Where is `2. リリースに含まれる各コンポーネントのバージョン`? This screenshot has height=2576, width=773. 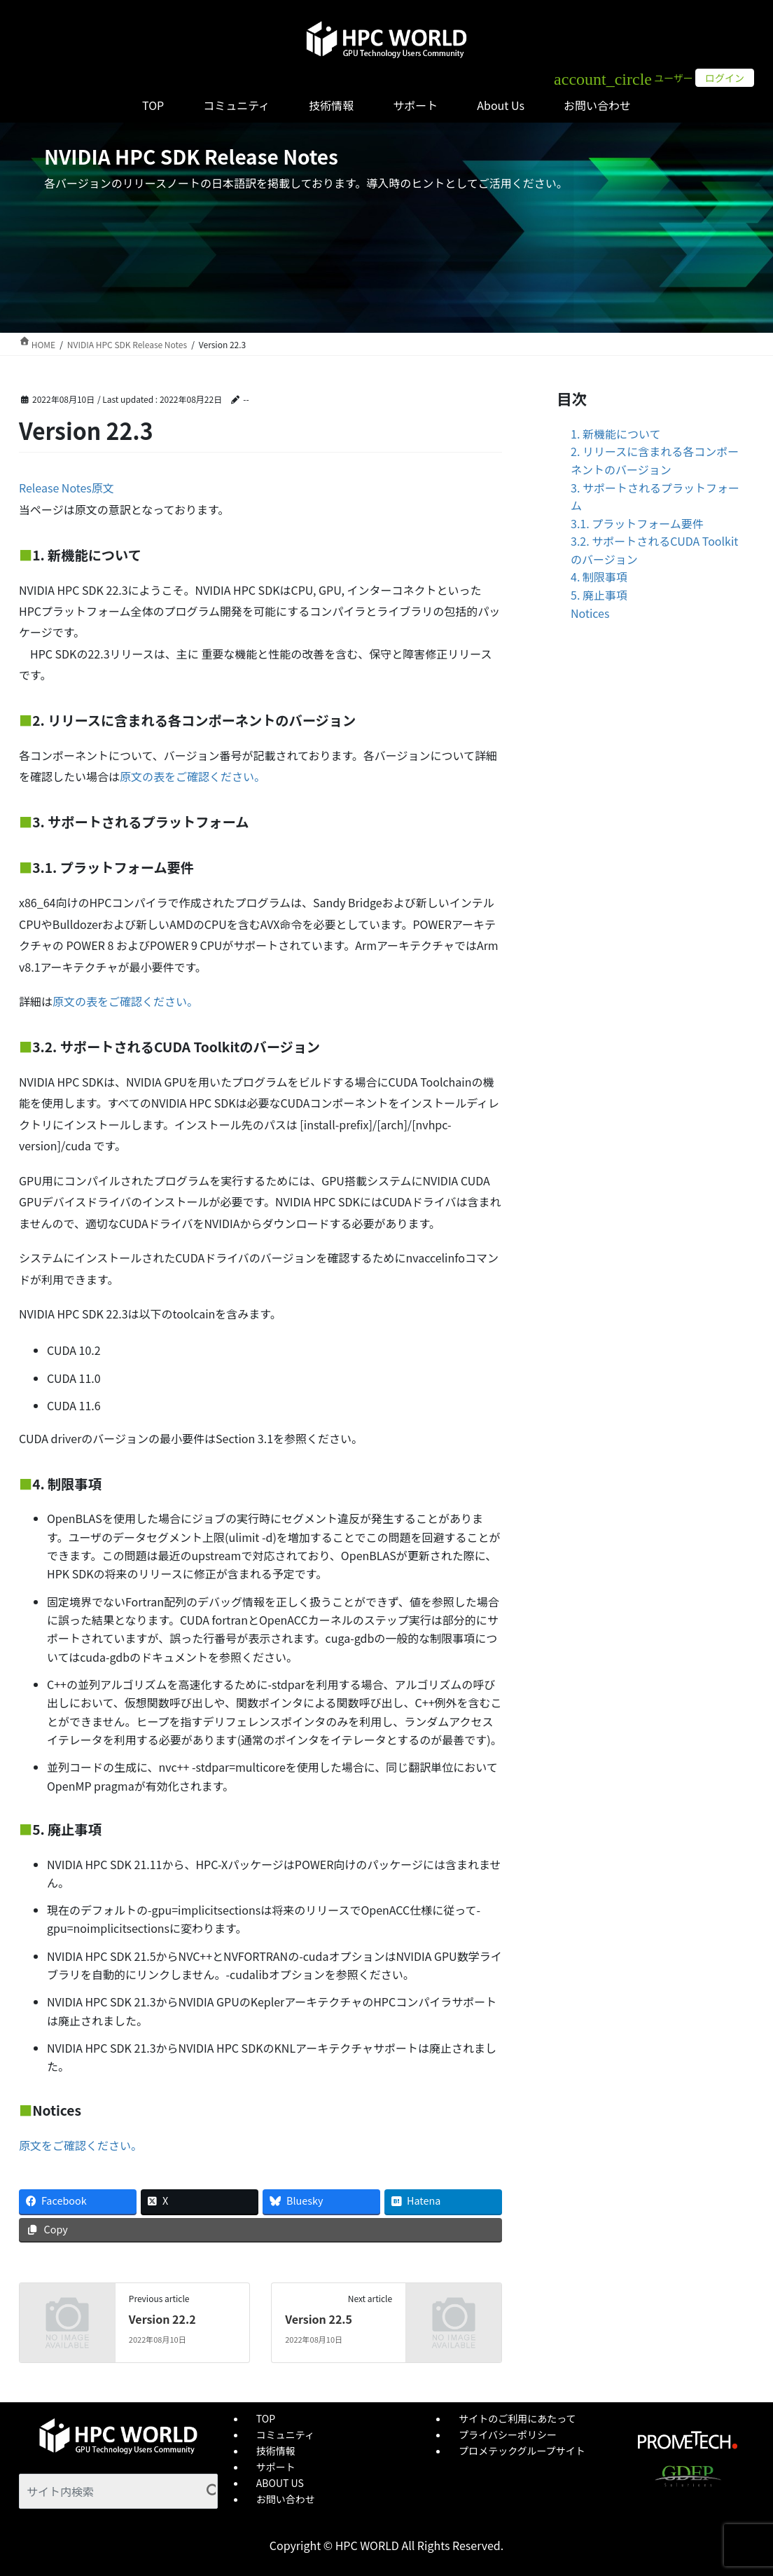 2. リリースに含まれる各コンポーネントのバージョン is located at coordinates (655, 460).